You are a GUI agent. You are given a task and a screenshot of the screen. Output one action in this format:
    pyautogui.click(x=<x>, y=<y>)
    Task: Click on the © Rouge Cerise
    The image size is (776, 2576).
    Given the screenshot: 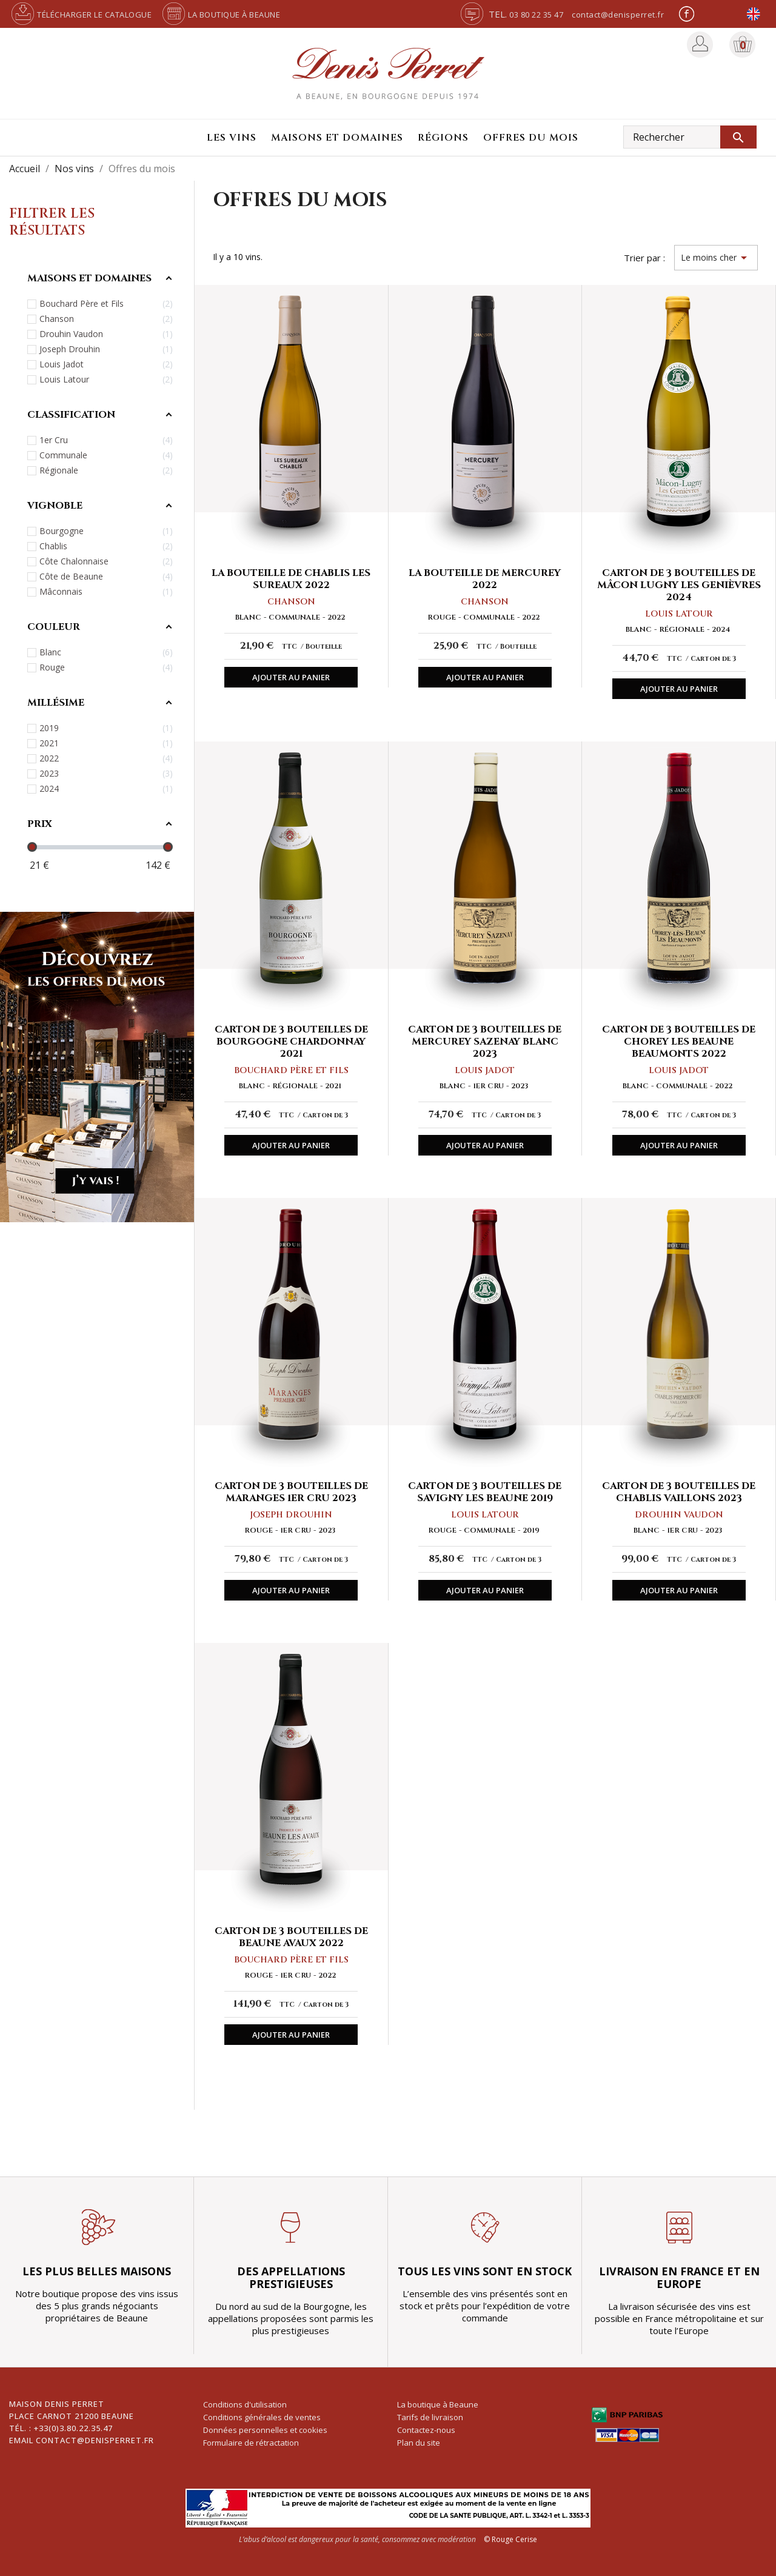 What is the action you would take?
    pyautogui.click(x=510, y=2539)
    